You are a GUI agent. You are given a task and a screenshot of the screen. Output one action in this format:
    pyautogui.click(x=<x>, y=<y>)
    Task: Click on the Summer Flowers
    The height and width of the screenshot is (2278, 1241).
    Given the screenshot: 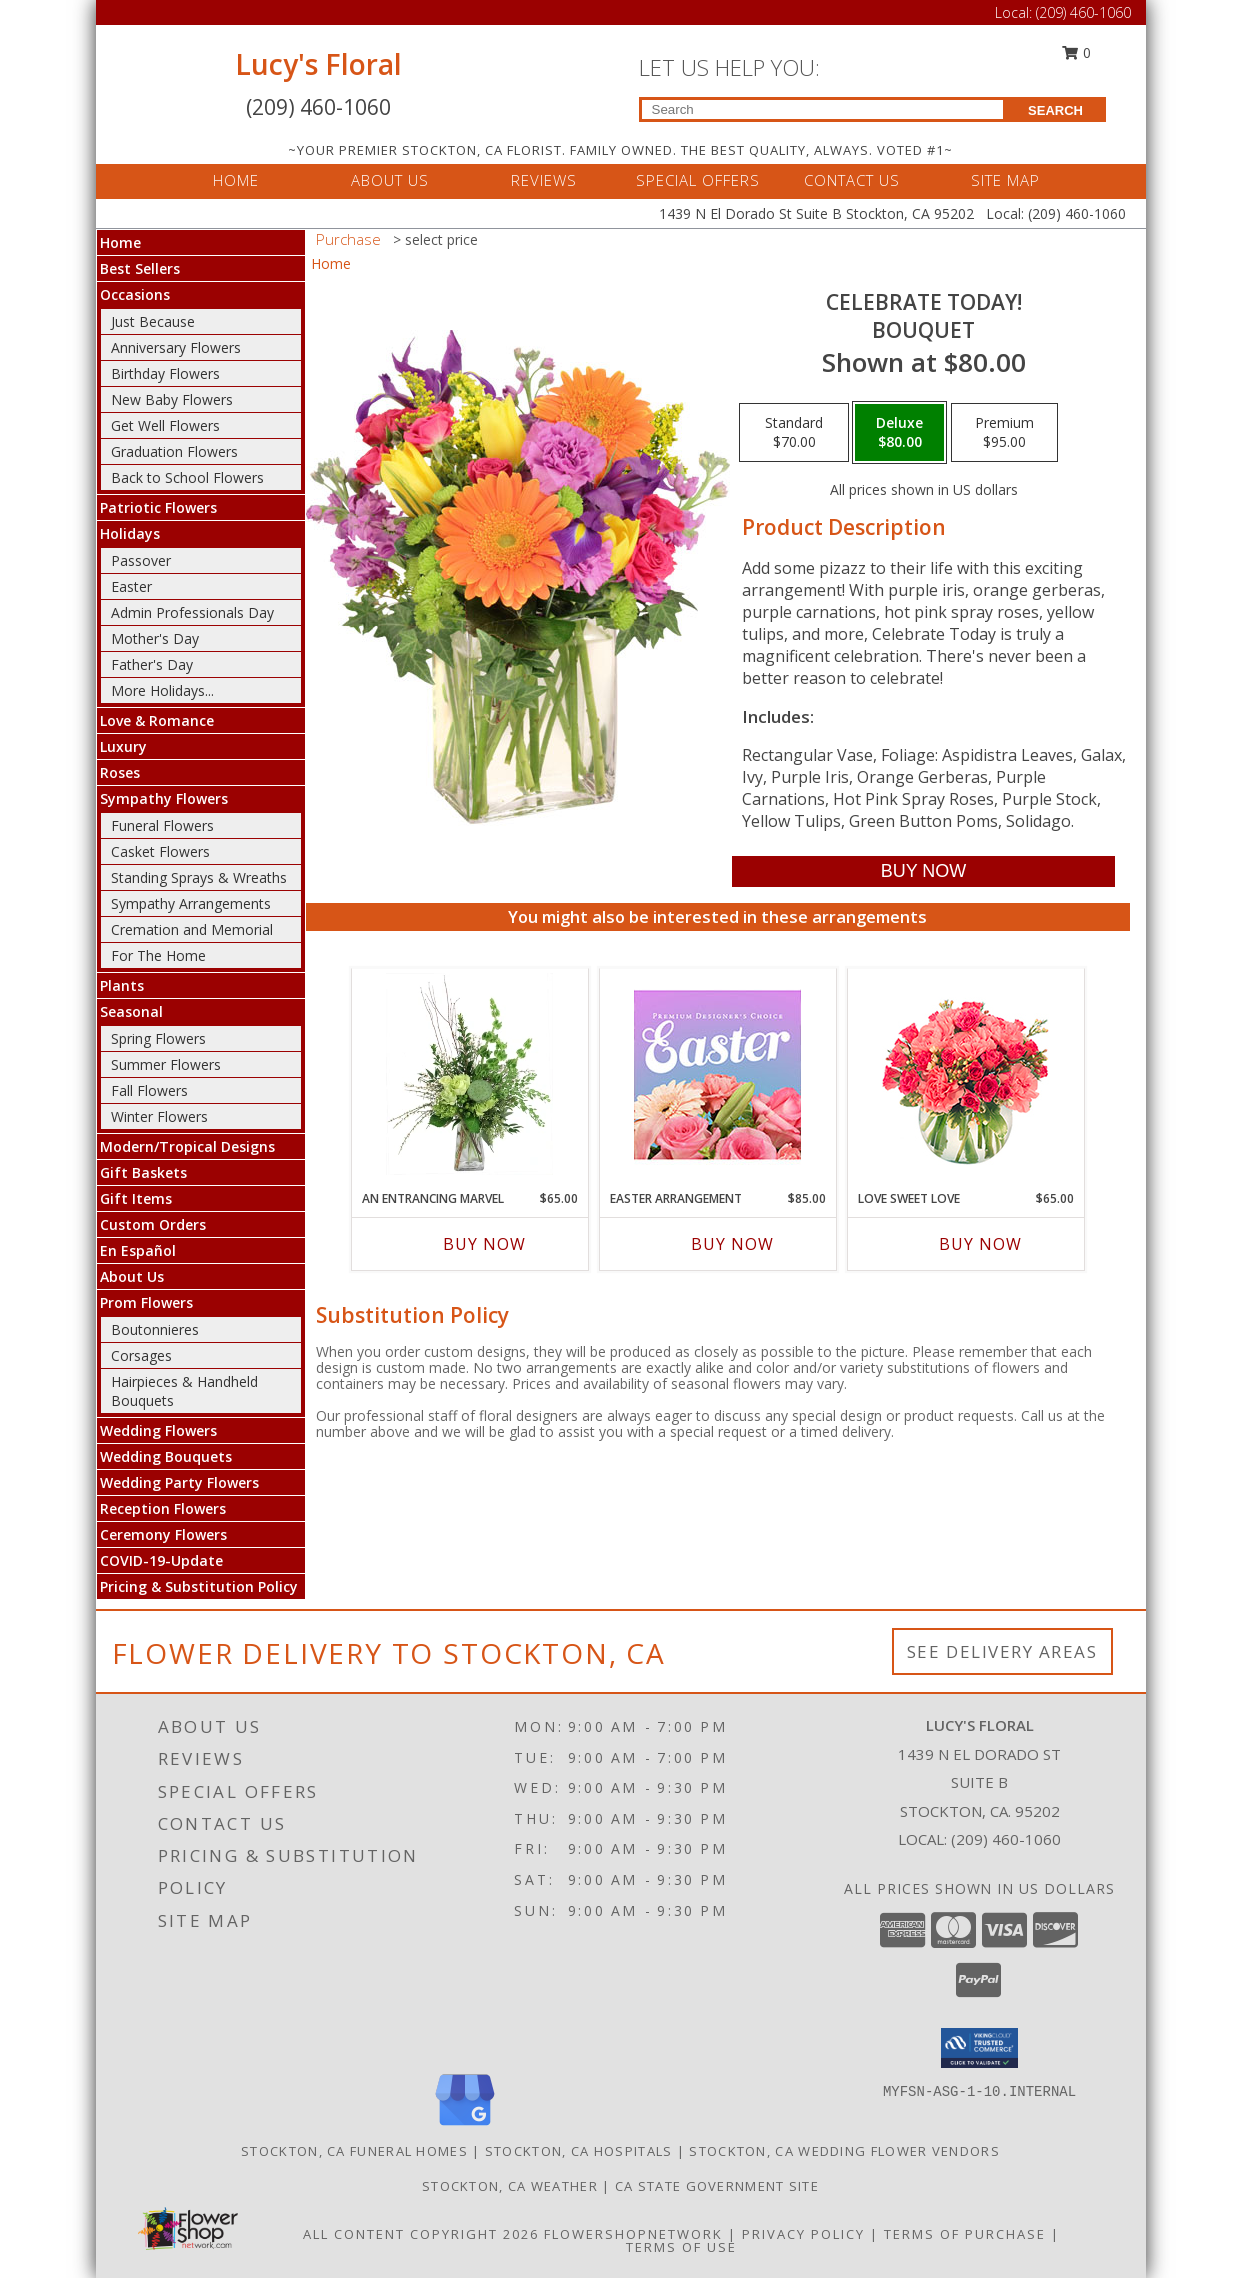 What is the action you would take?
    pyautogui.click(x=166, y=1064)
    